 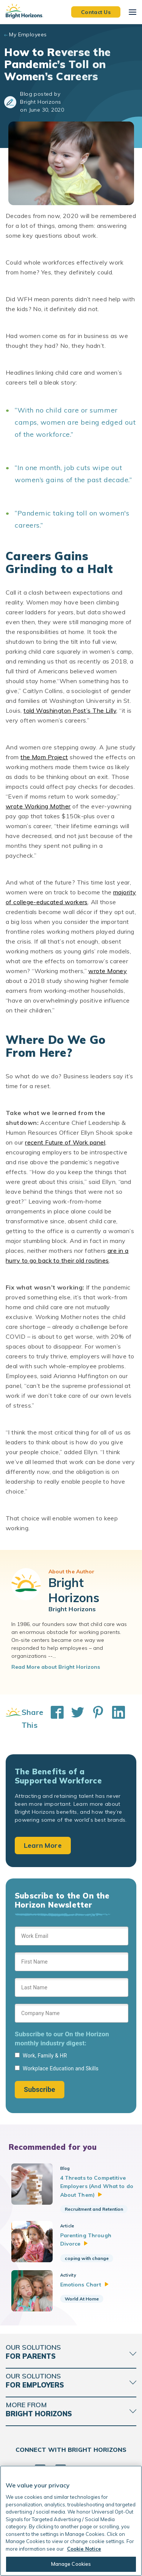 What do you see at coordinates (53, 1719) in the screenshot?
I see `[Share This on Facebook]` at bounding box center [53, 1719].